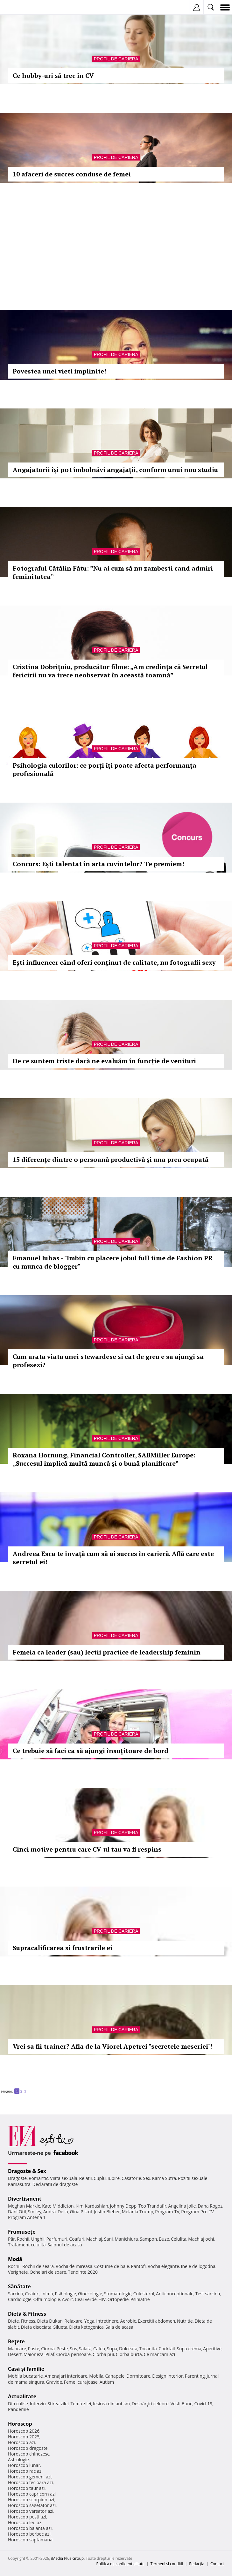 The image size is (232, 2576). Describe the element at coordinates (21, 2442) in the screenshot. I see `Horoscop azi` at that location.